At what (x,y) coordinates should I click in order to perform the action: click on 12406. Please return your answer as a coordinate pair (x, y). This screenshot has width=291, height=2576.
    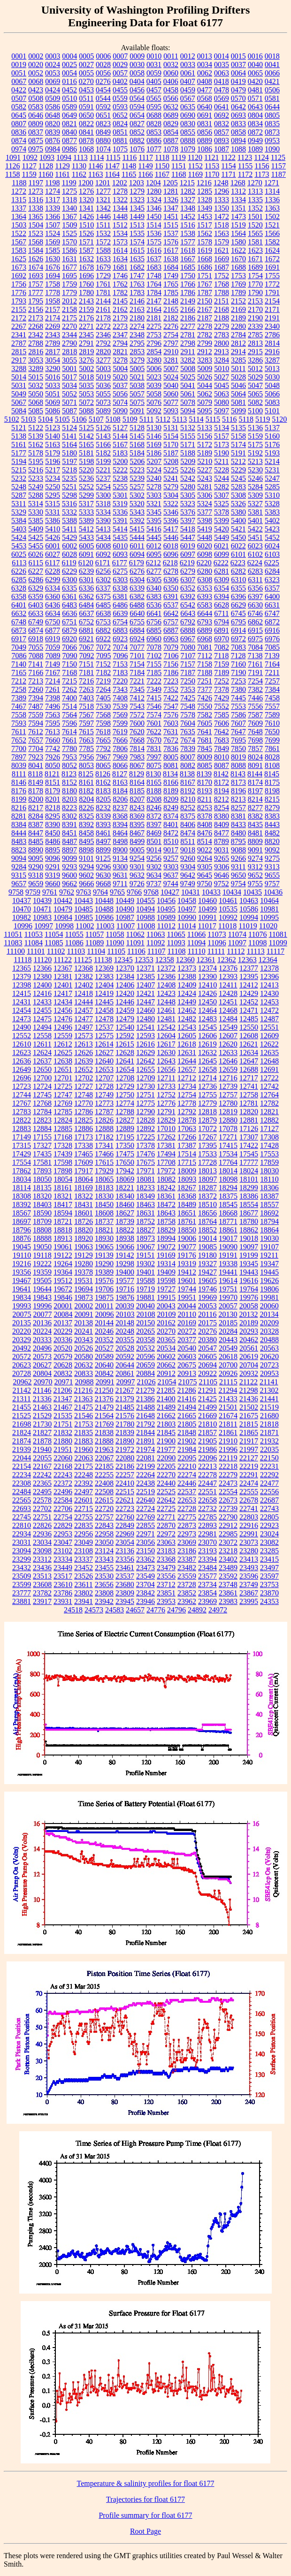
    Looking at the image, I should click on (124, 985).